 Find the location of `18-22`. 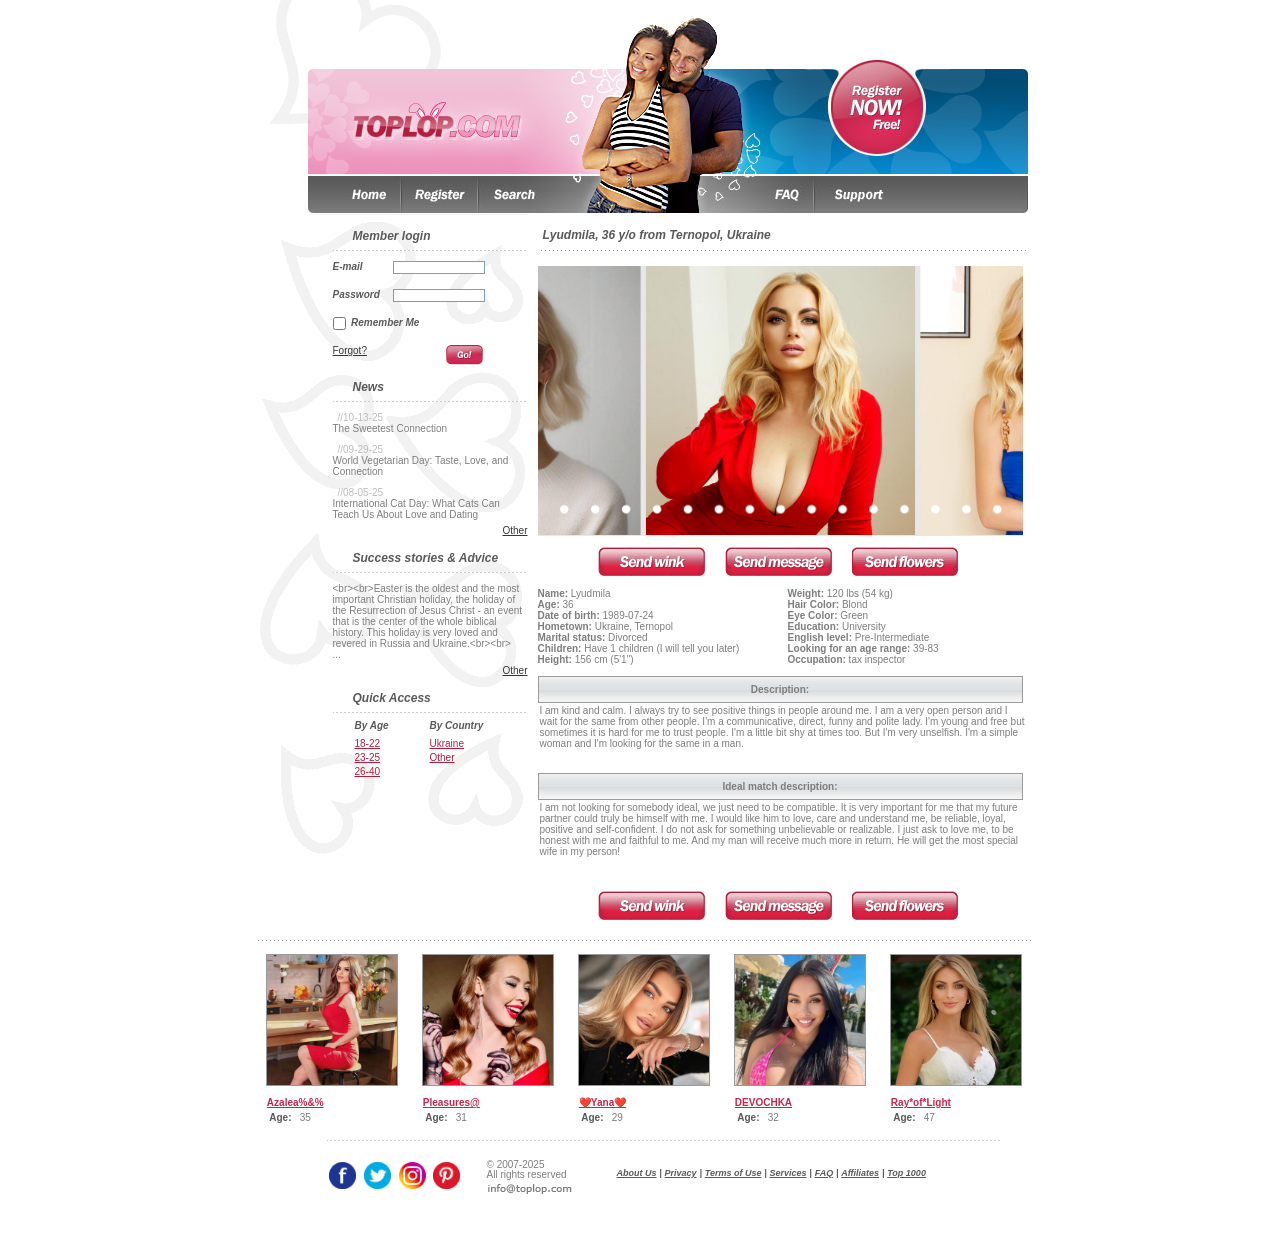

18-22 is located at coordinates (368, 743).